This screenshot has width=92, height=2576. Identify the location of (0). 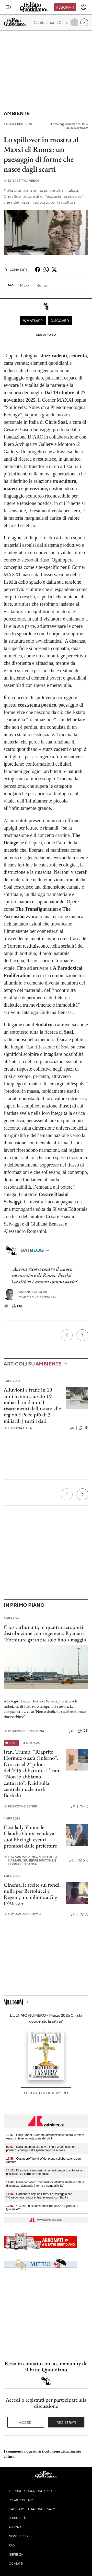
(84, 1806).